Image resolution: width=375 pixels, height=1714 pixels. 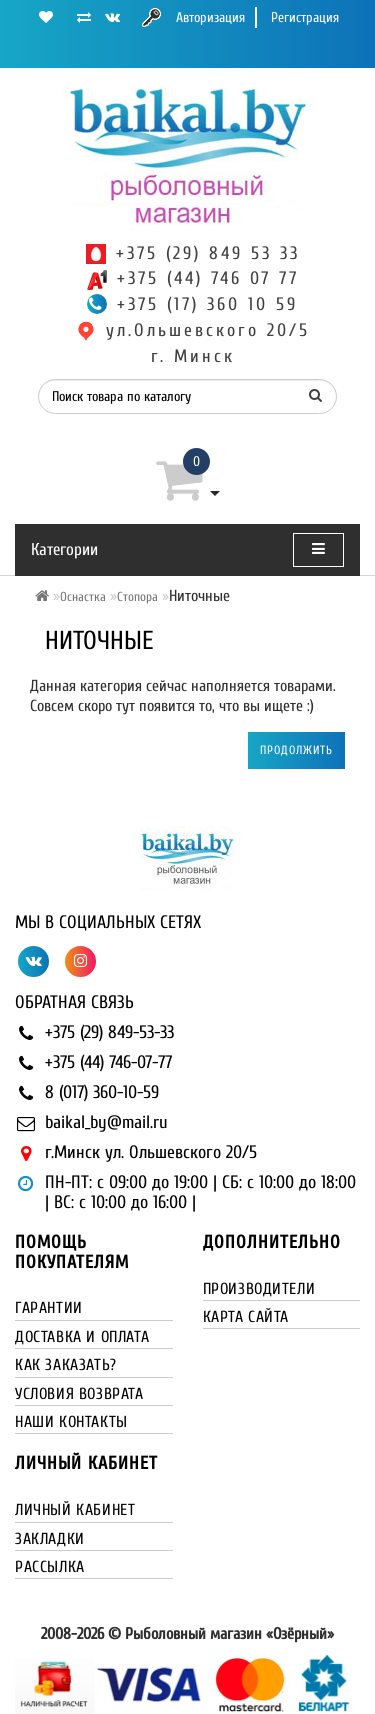 I want to click on Условия возврата, so click(x=79, y=1394).